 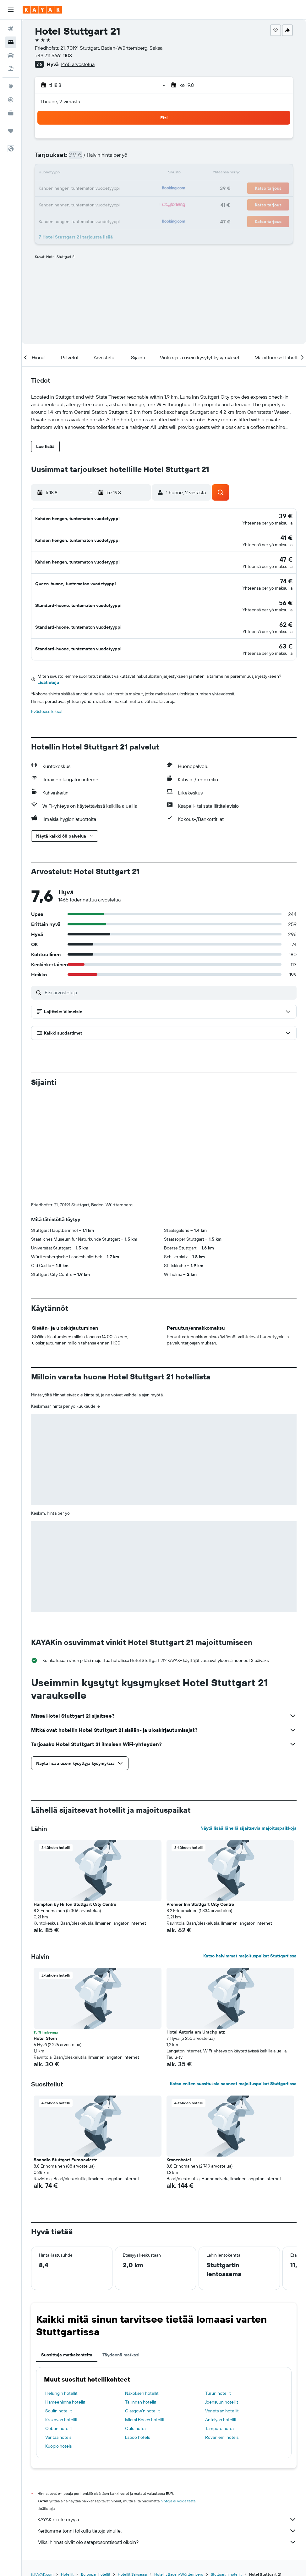 I want to click on Venetsian hotellit, so click(x=222, y=2294).